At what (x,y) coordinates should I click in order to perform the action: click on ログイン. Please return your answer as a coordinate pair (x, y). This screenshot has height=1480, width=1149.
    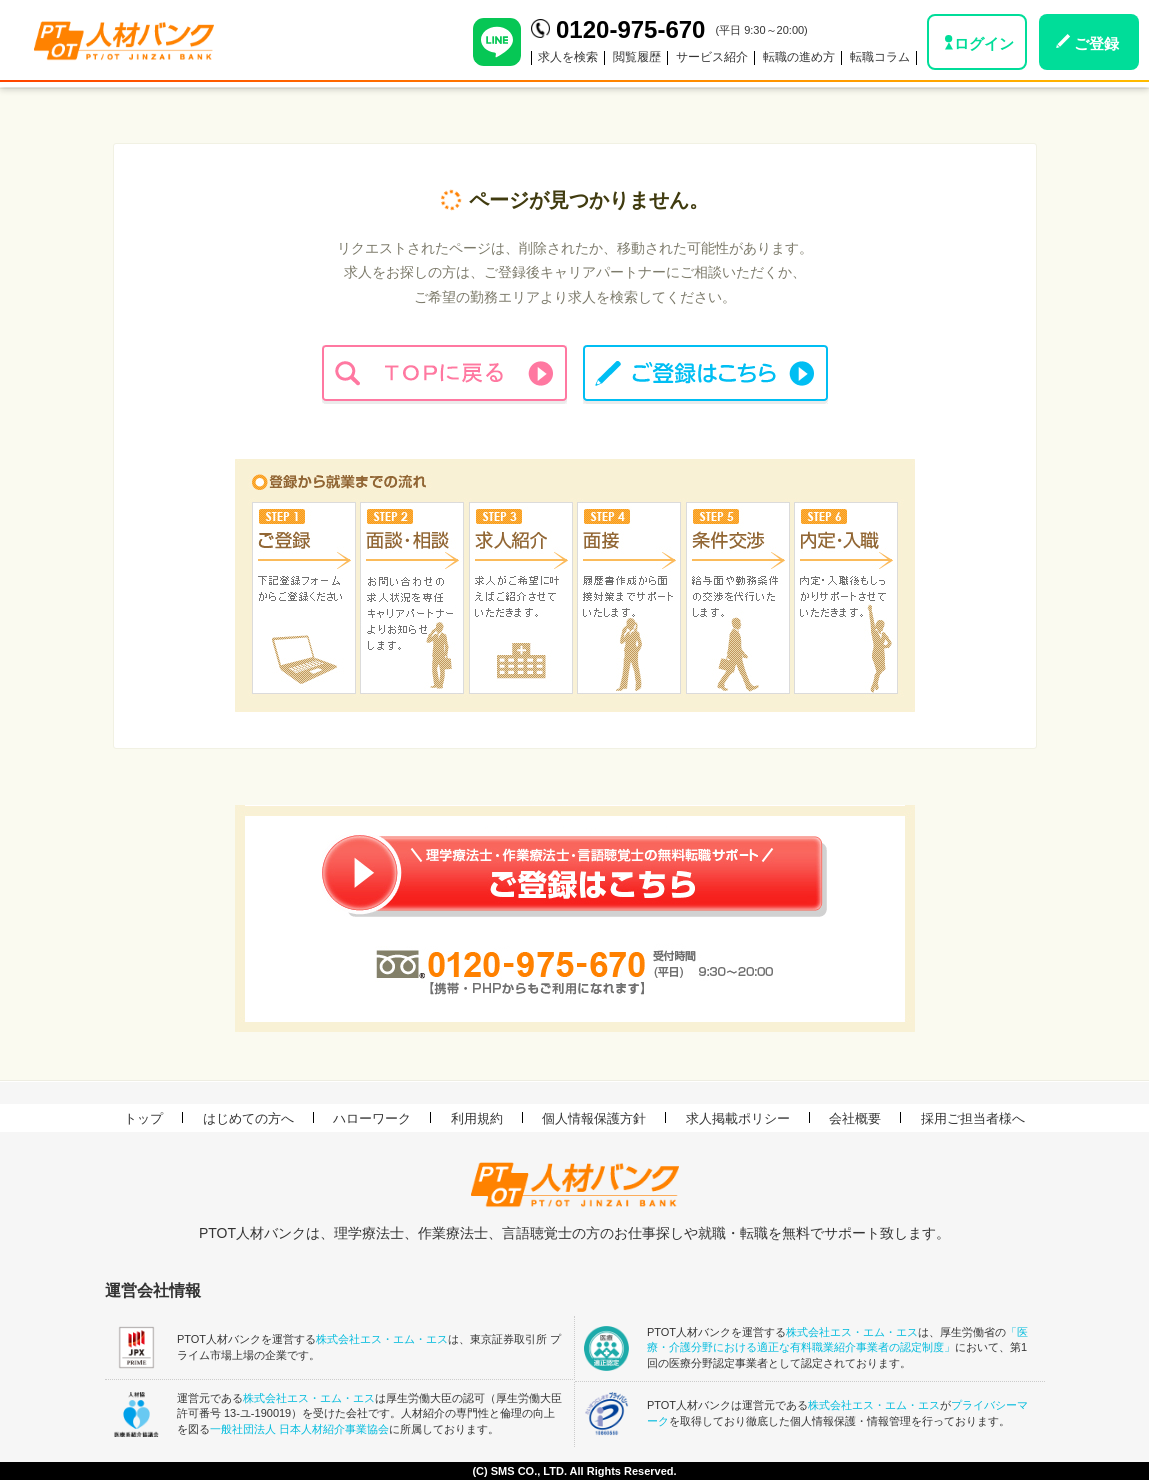
    Looking at the image, I should click on (984, 43).